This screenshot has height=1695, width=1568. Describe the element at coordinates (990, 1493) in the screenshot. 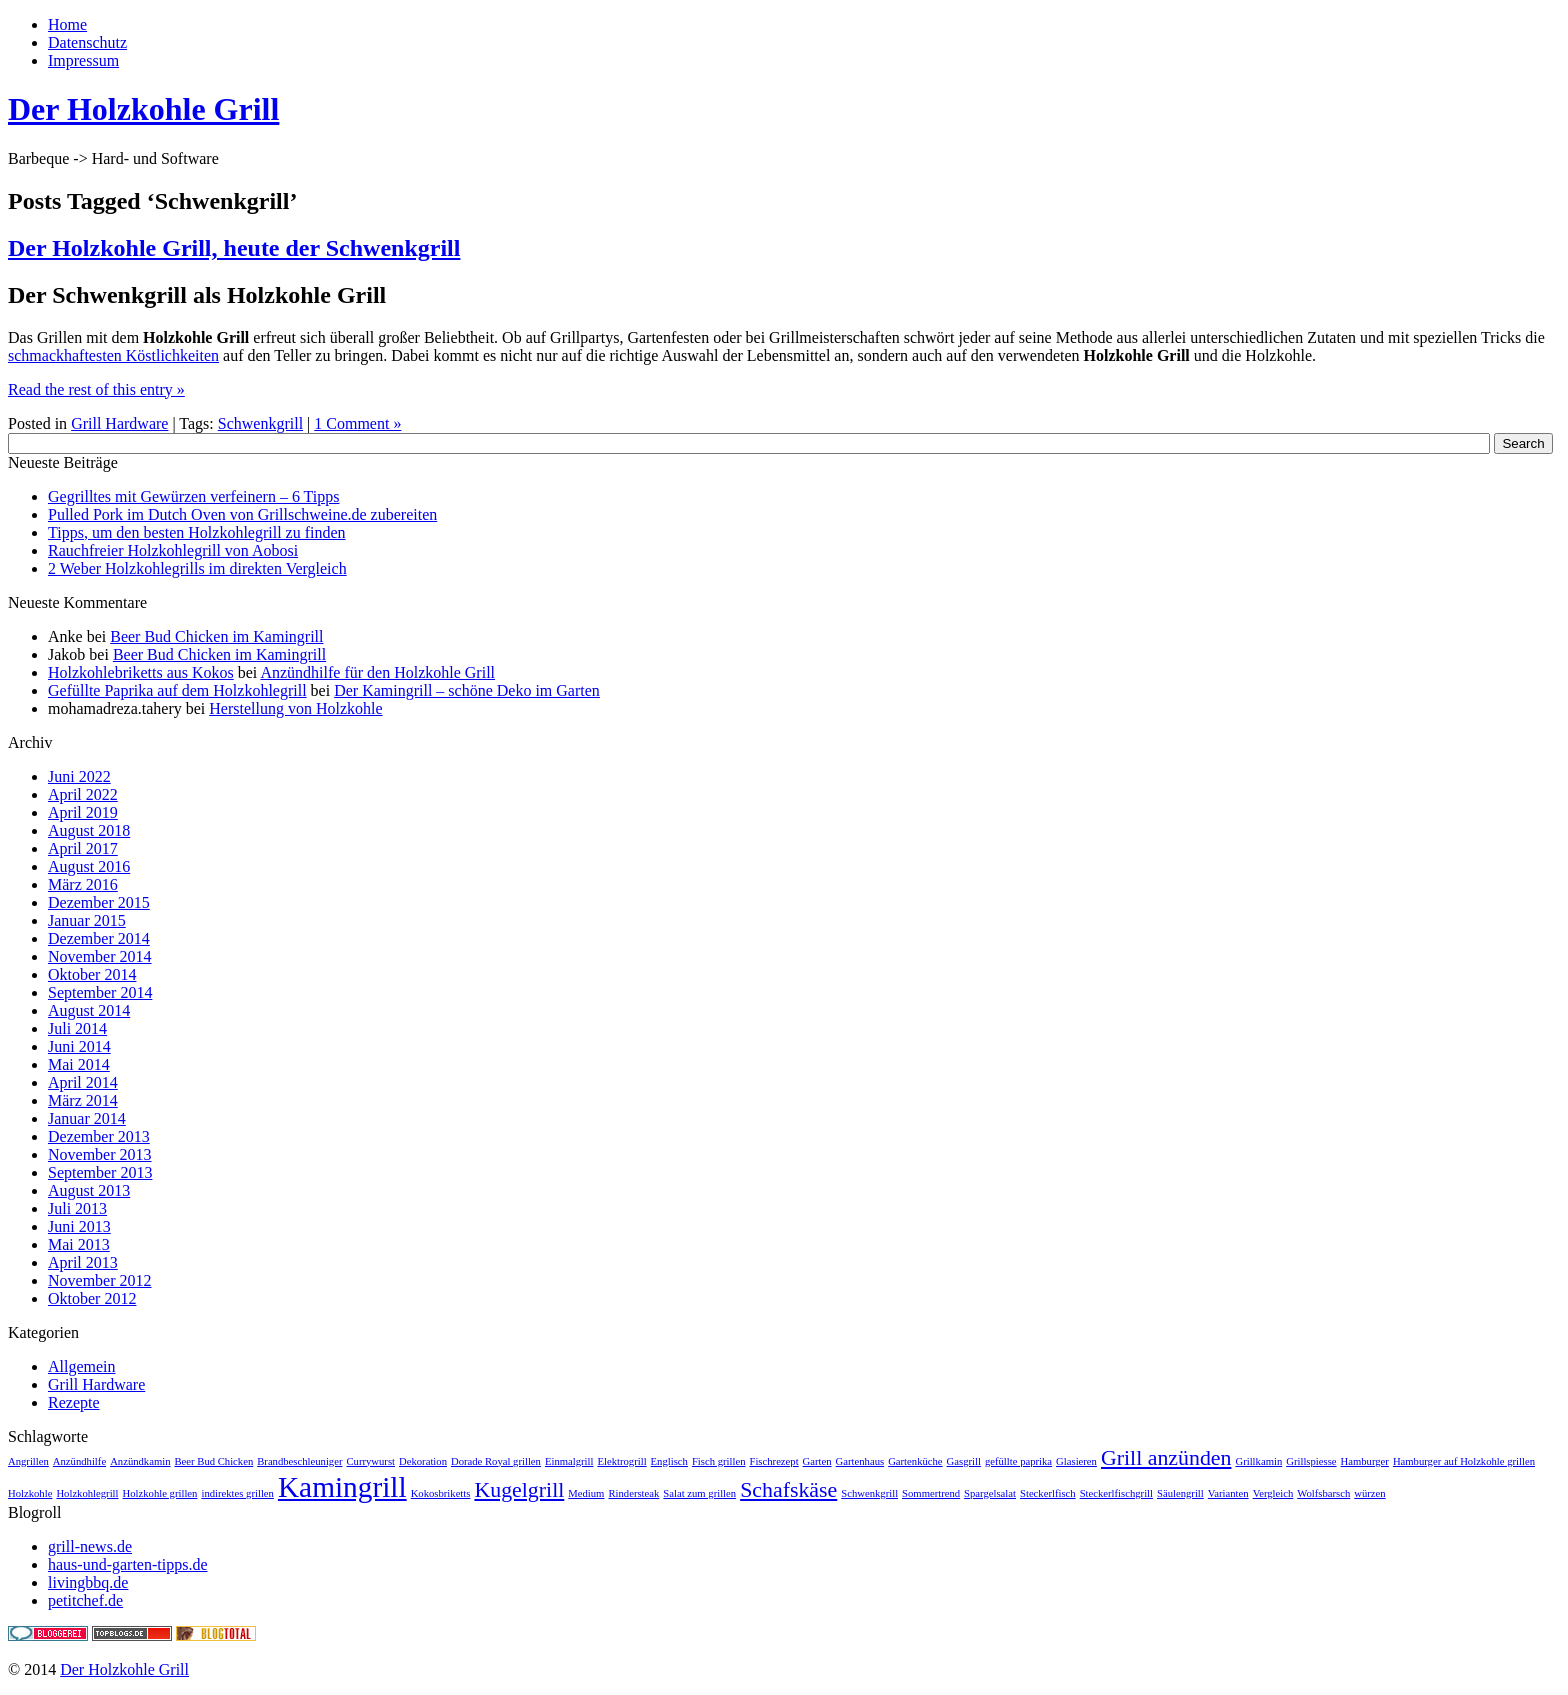

I see `Spargelsalat [Spargelsalat (1 Eintrag)]` at that location.